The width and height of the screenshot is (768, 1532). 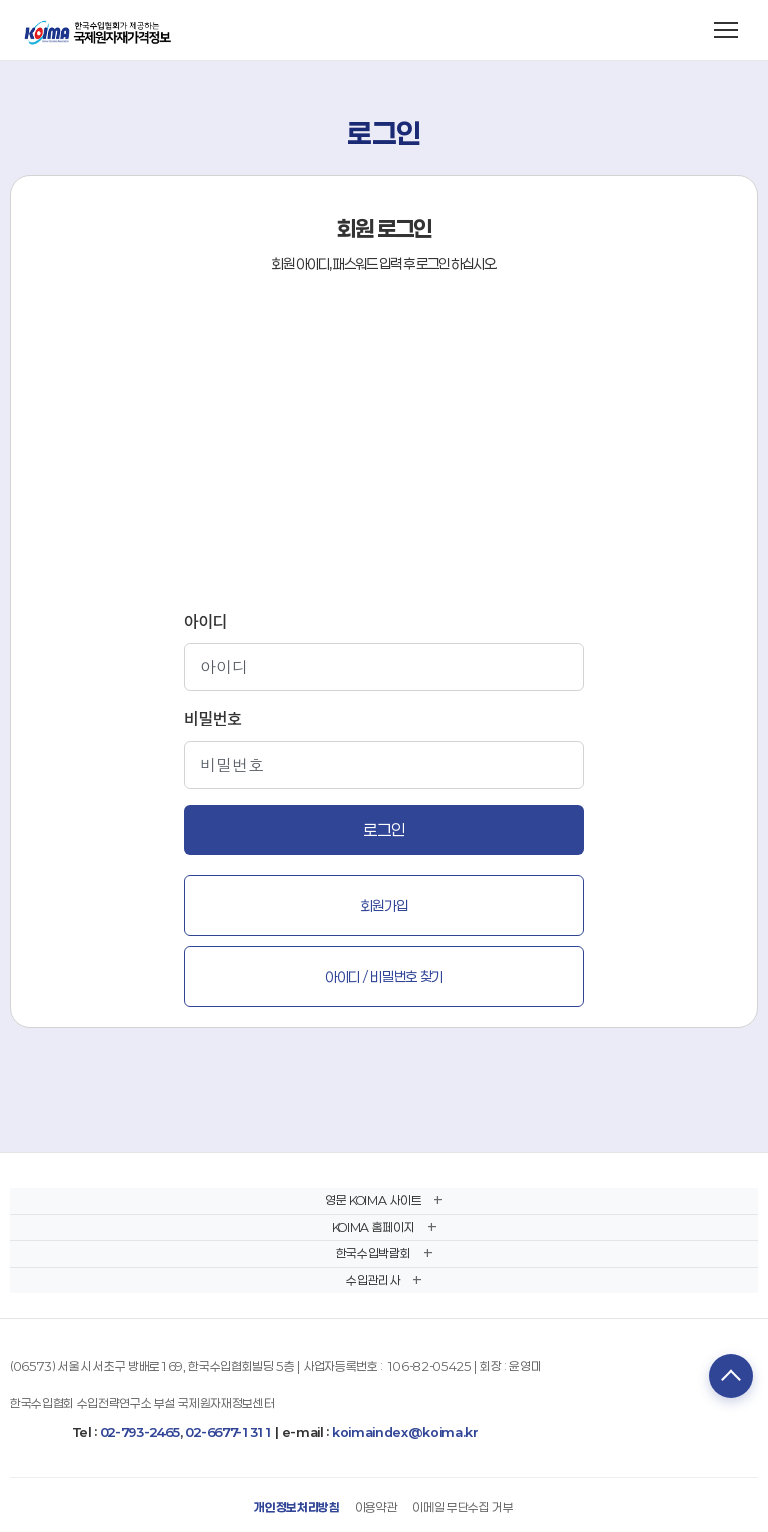 What do you see at coordinates (140, 1432) in the screenshot?
I see `02-793-2465` at bounding box center [140, 1432].